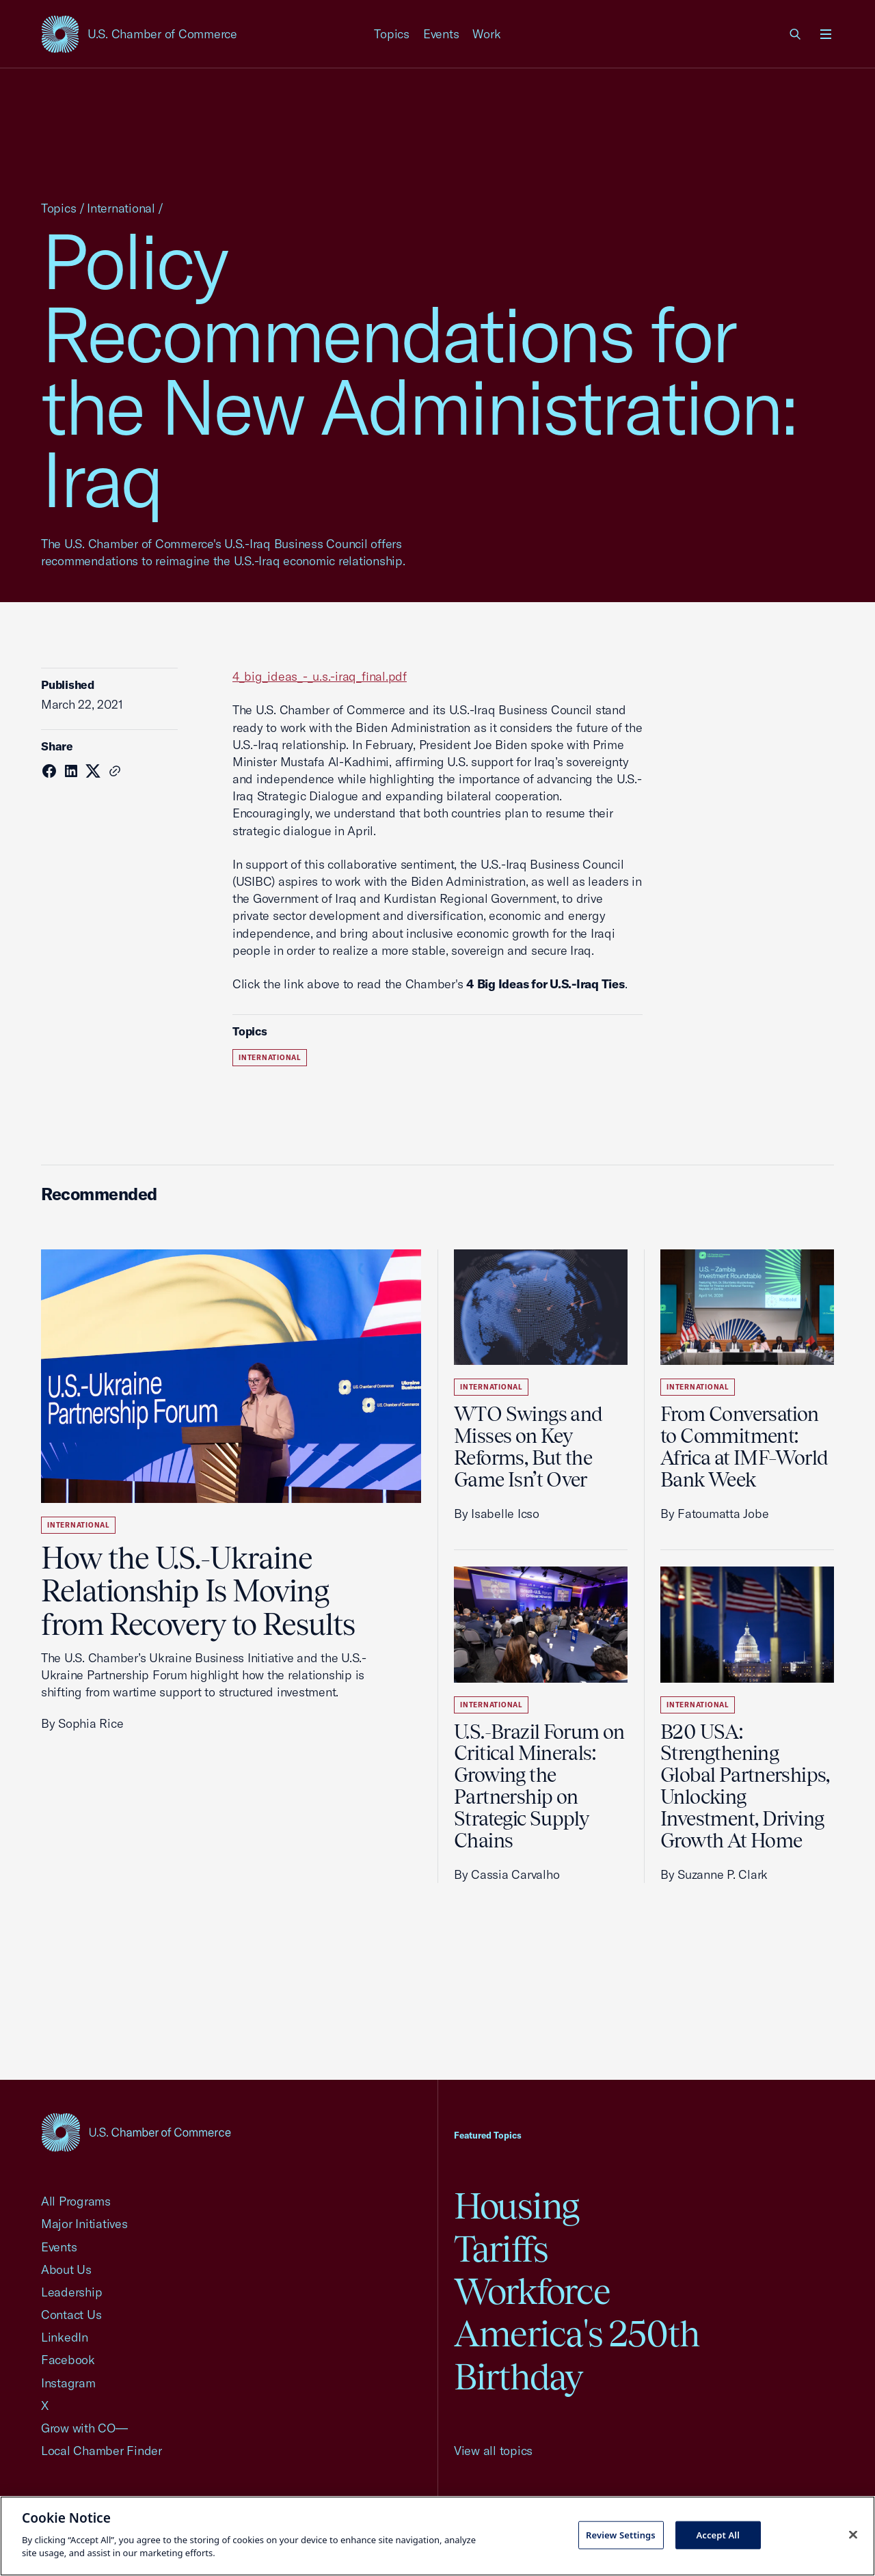 This screenshot has height=2576, width=875. What do you see at coordinates (64, 2337) in the screenshot?
I see `LinkedIn` at bounding box center [64, 2337].